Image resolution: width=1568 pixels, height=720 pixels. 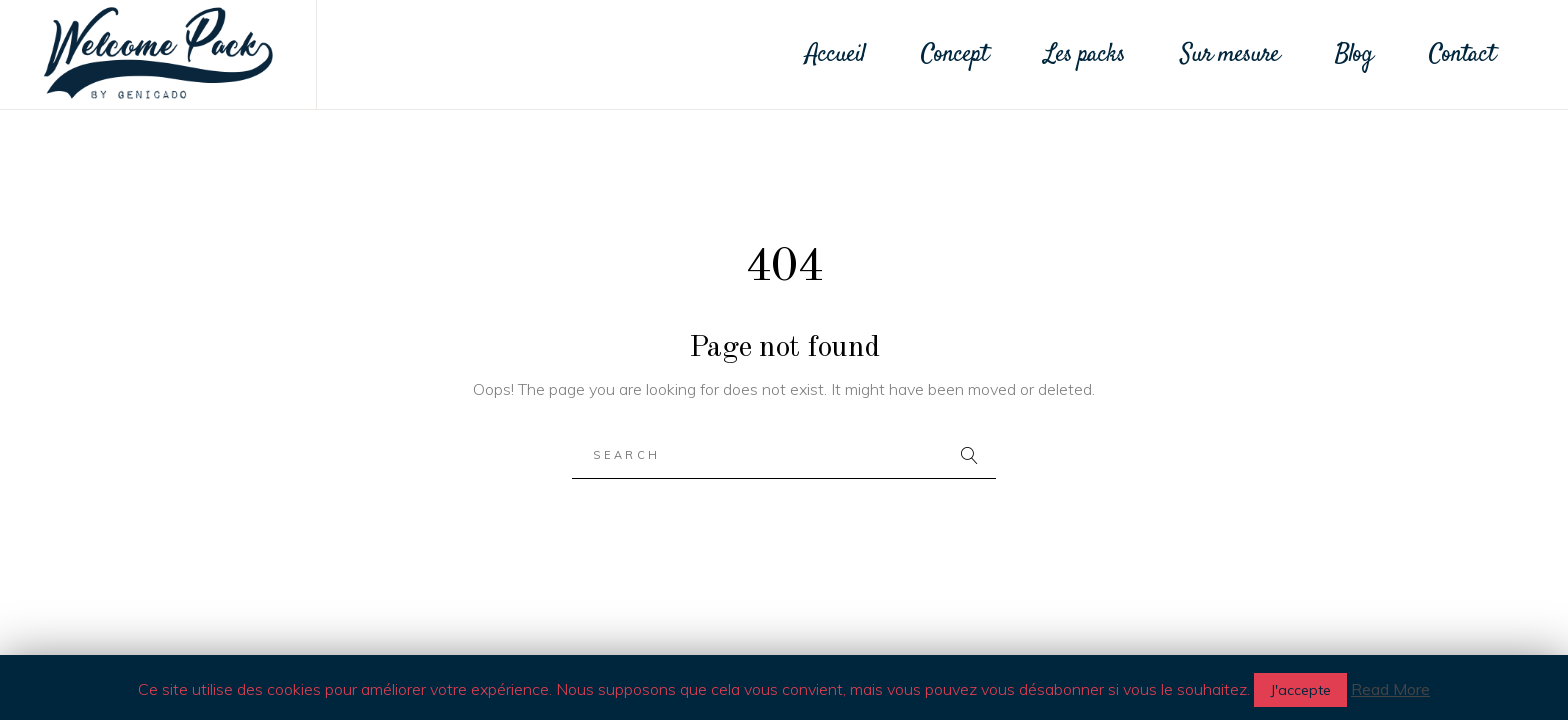 What do you see at coordinates (1390, 689) in the screenshot?
I see `Read More` at bounding box center [1390, 689].